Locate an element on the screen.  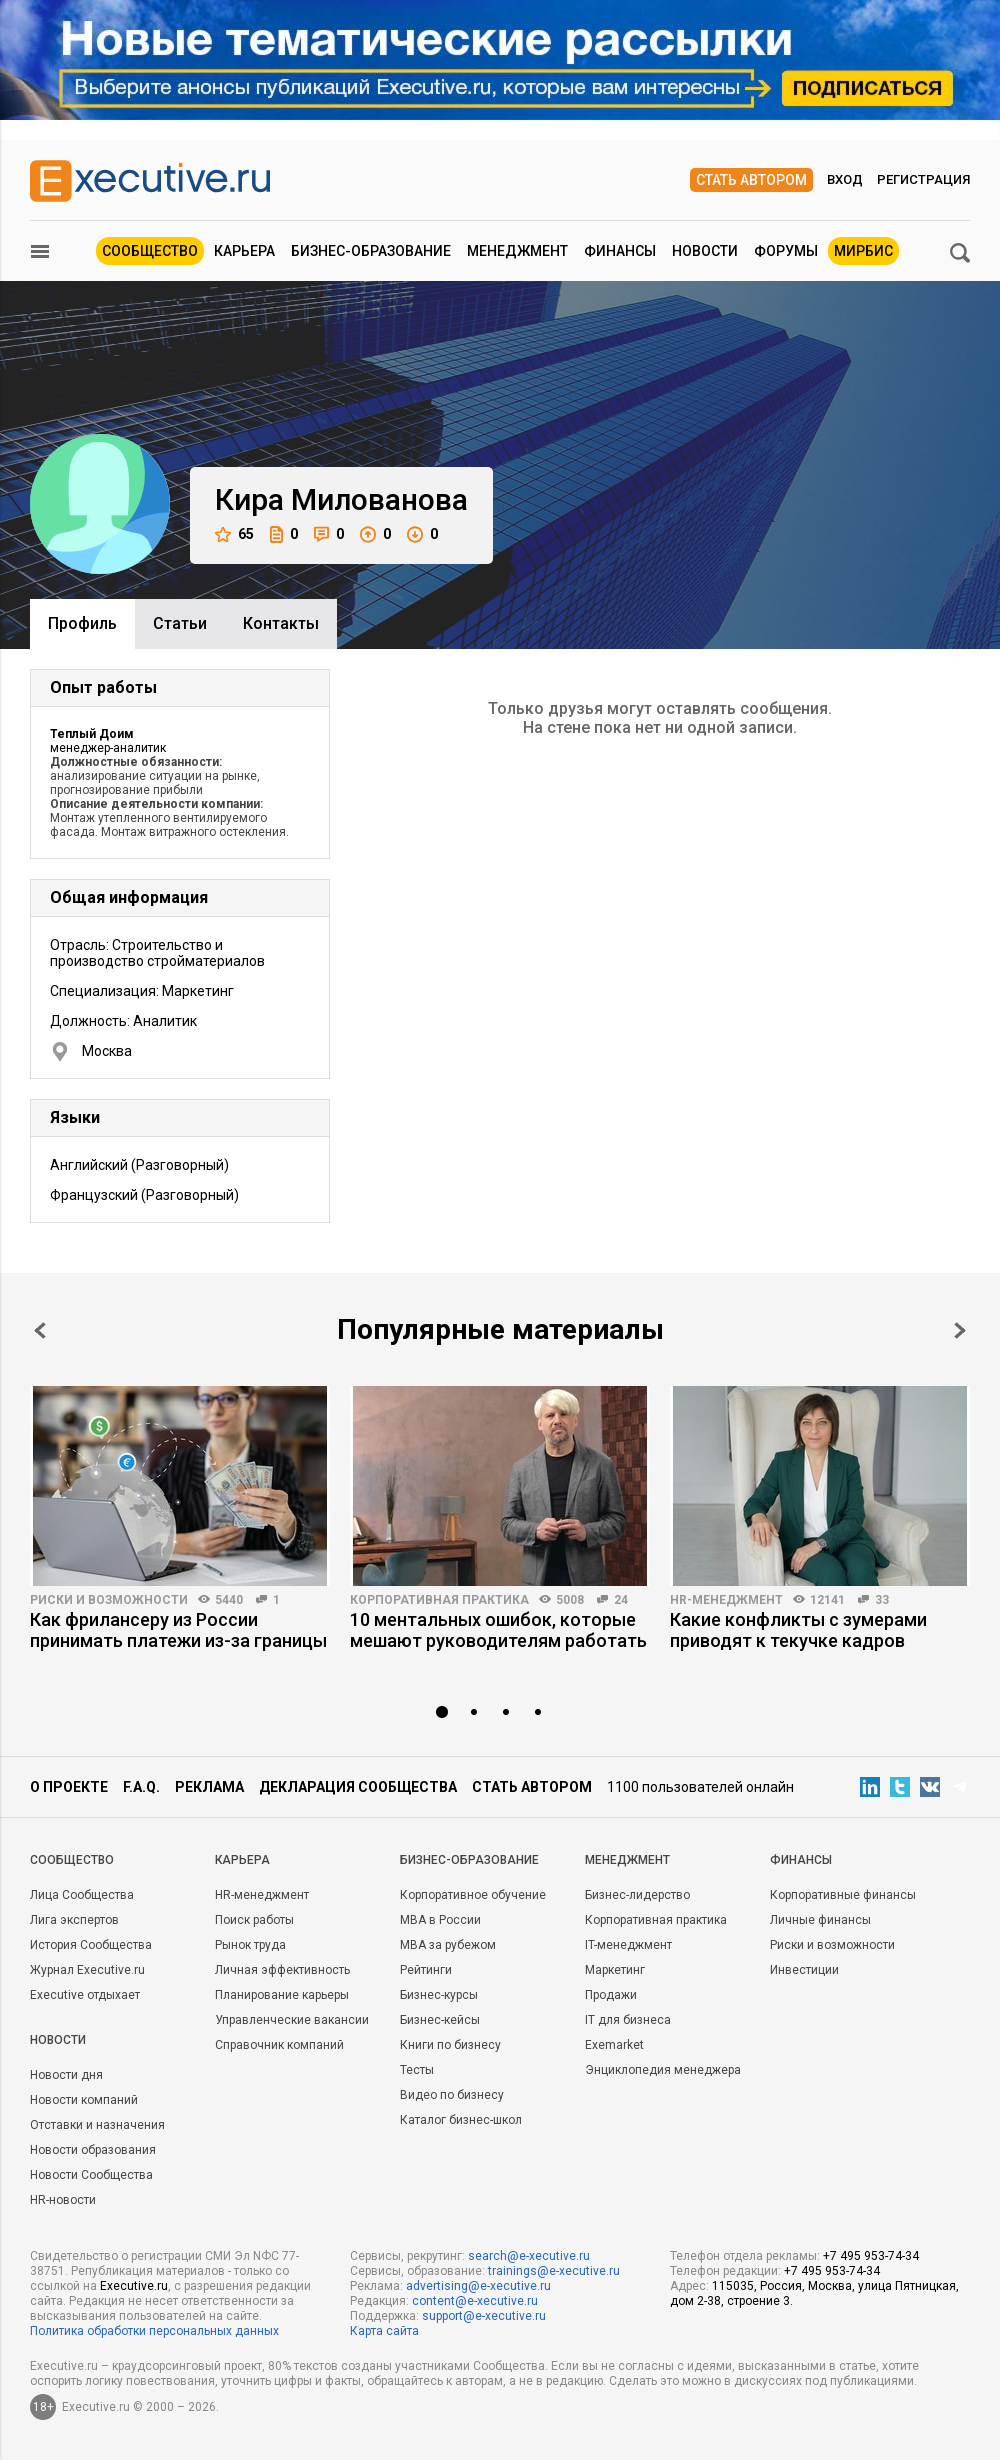
Риски и возможности is located at coordinates (109, 1600).